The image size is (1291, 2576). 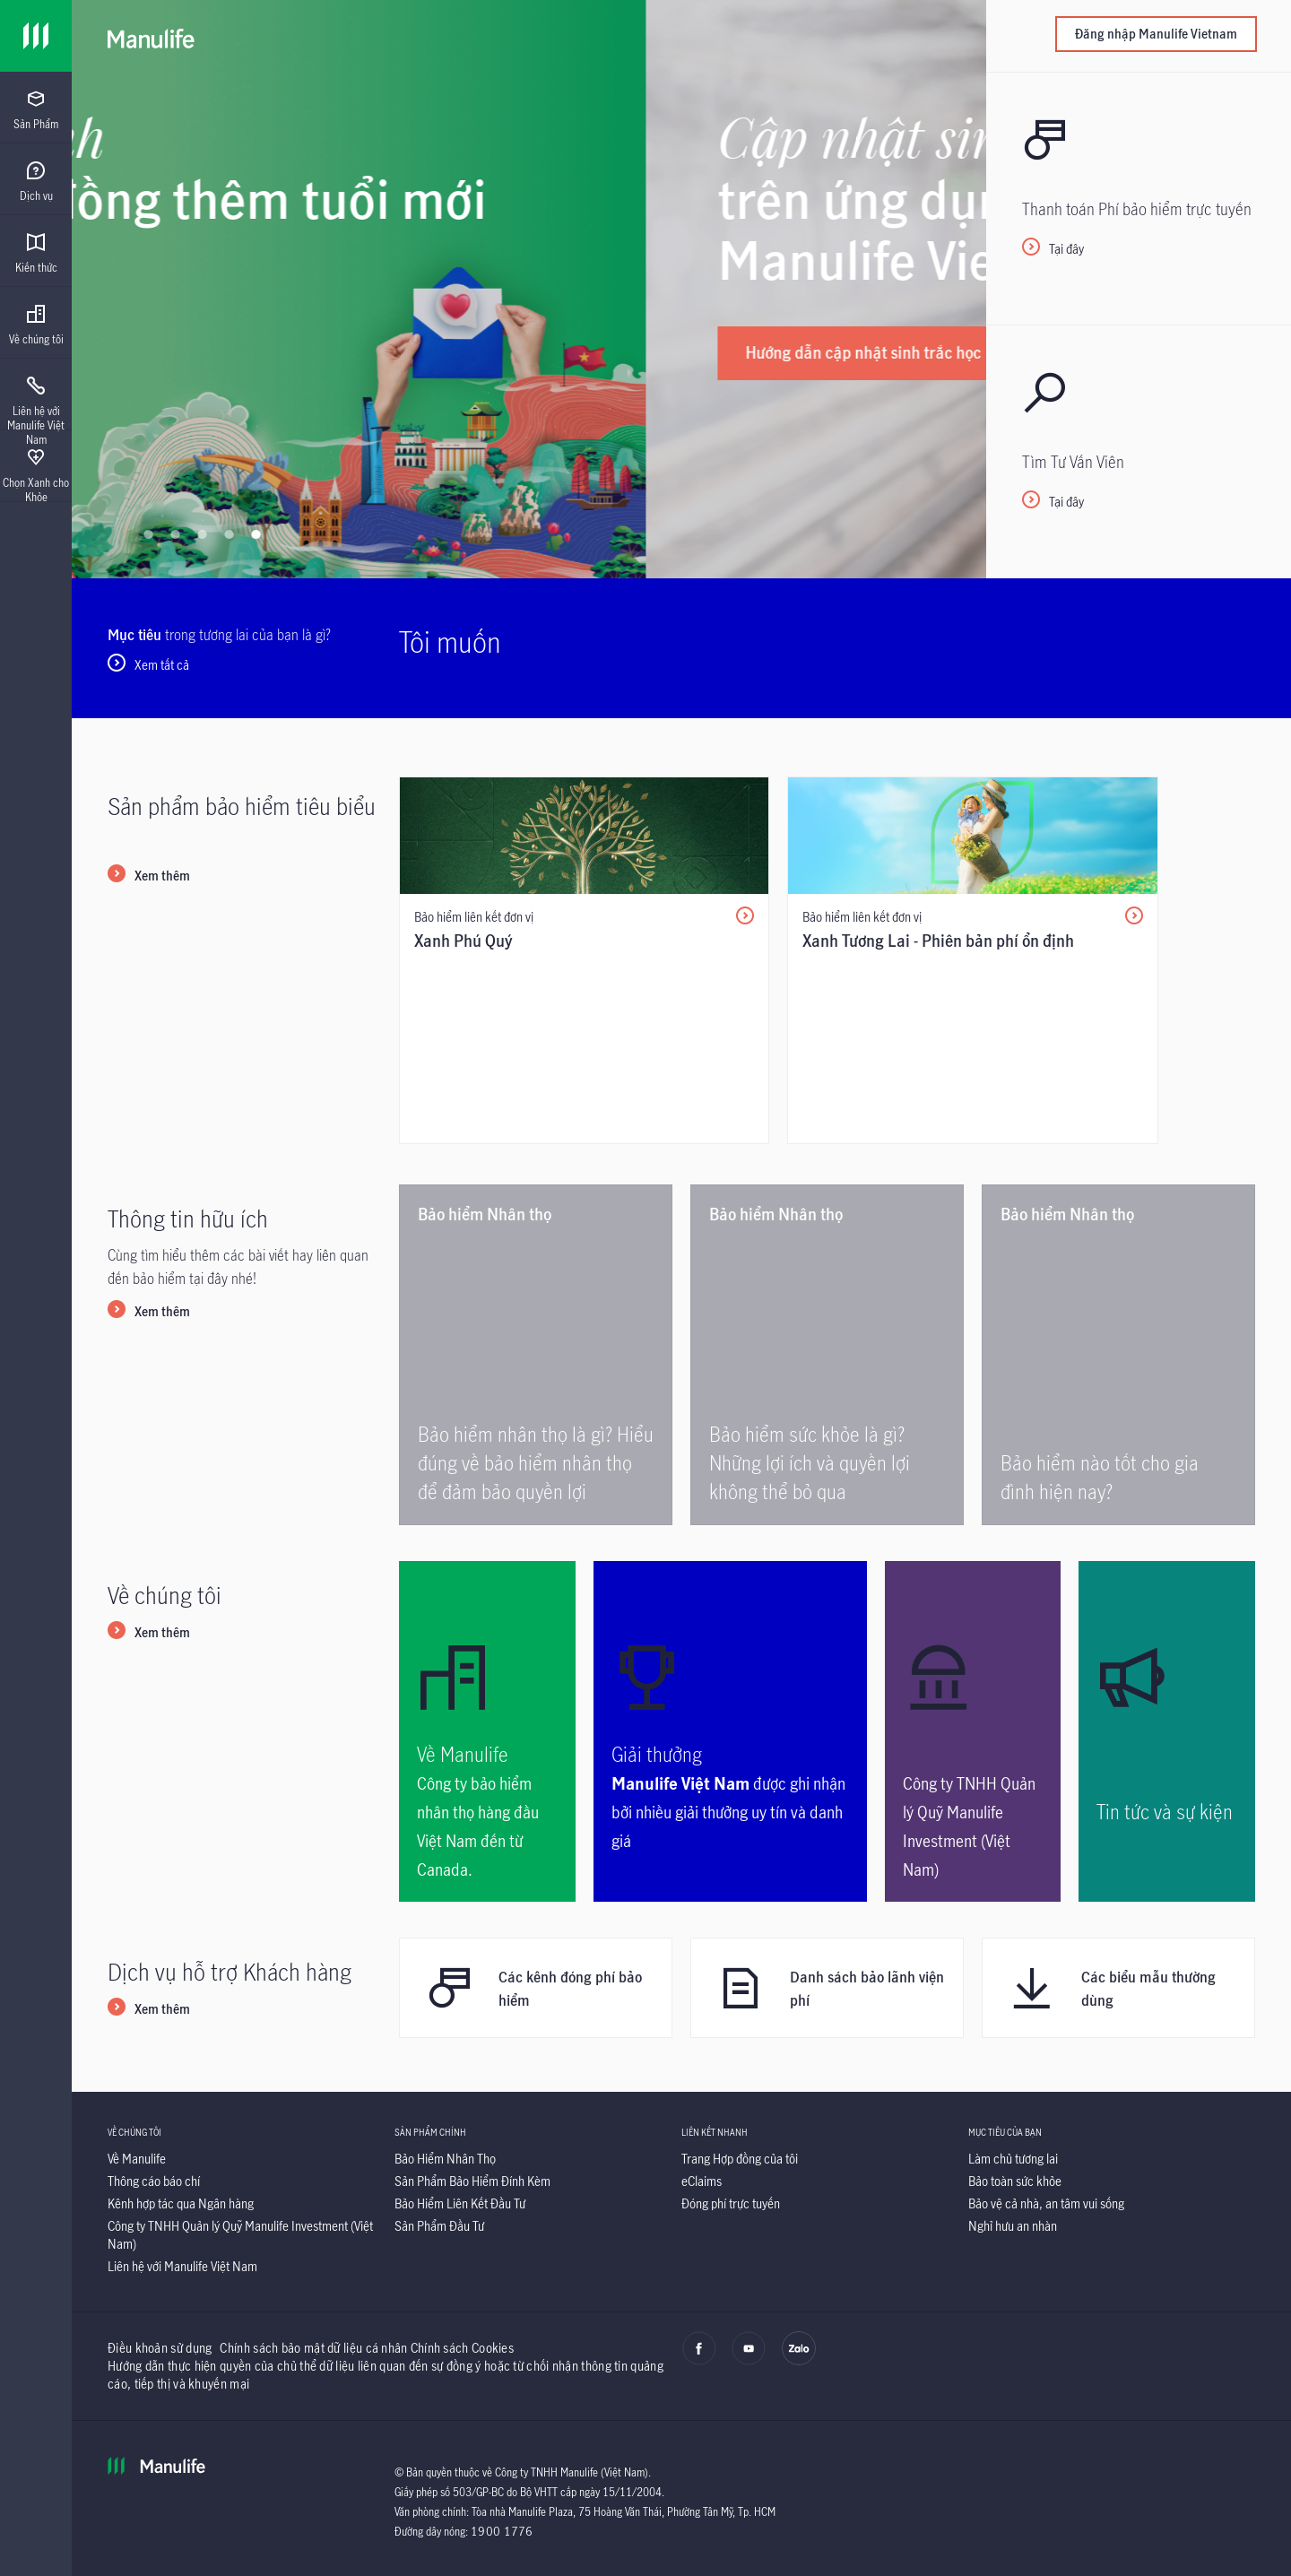 What do you see at coordinates (445, 2158) in the screenshot?
I see `[Bảo Hiểm Nhân Thọ]` at bounding box center [445, 2158].